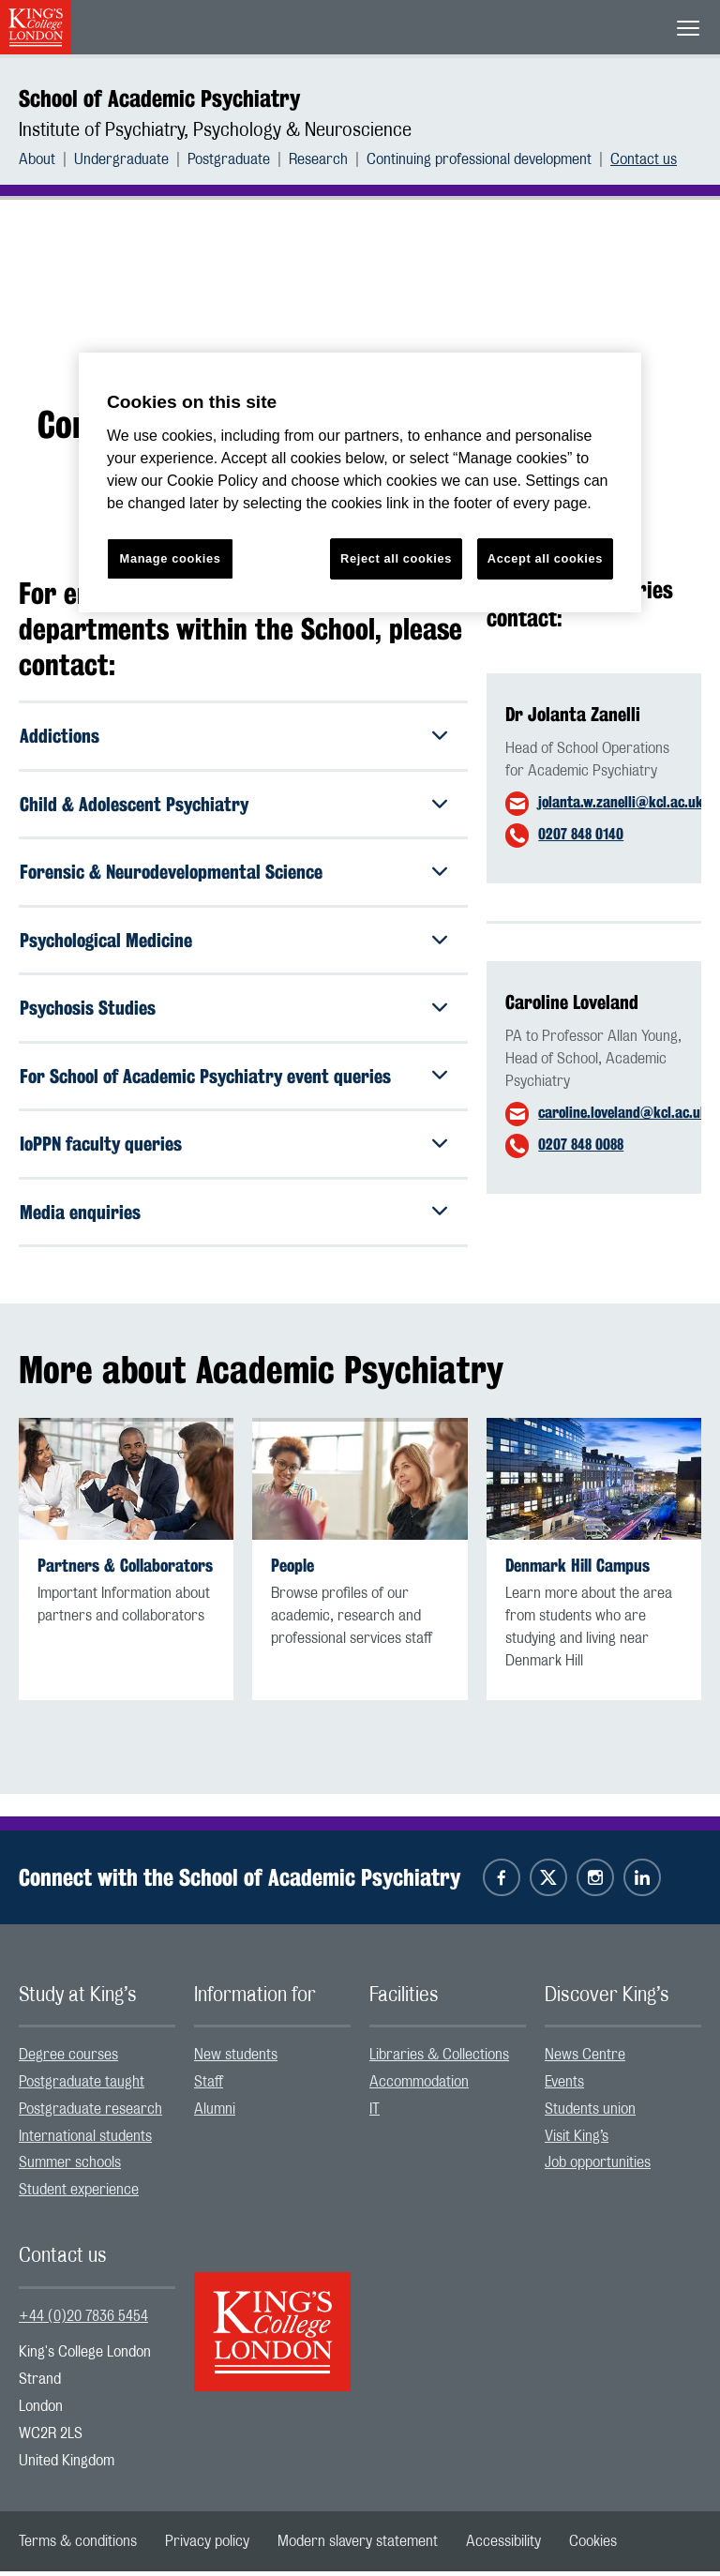 The width and height of the screenshot is (720, 2576). I want to click on Summer schools, so click(70, 2167).